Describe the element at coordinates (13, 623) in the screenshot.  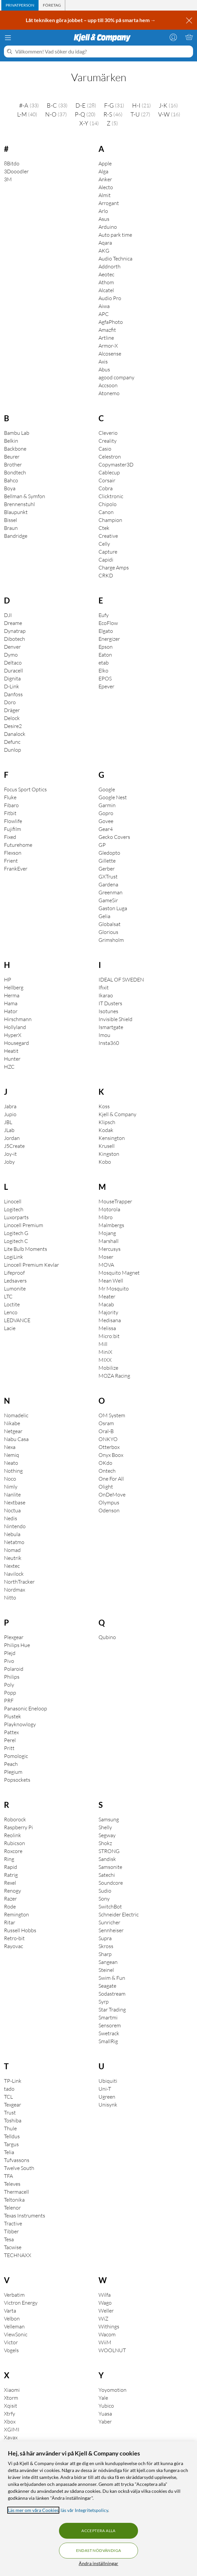
I see `Dreame` at that location.